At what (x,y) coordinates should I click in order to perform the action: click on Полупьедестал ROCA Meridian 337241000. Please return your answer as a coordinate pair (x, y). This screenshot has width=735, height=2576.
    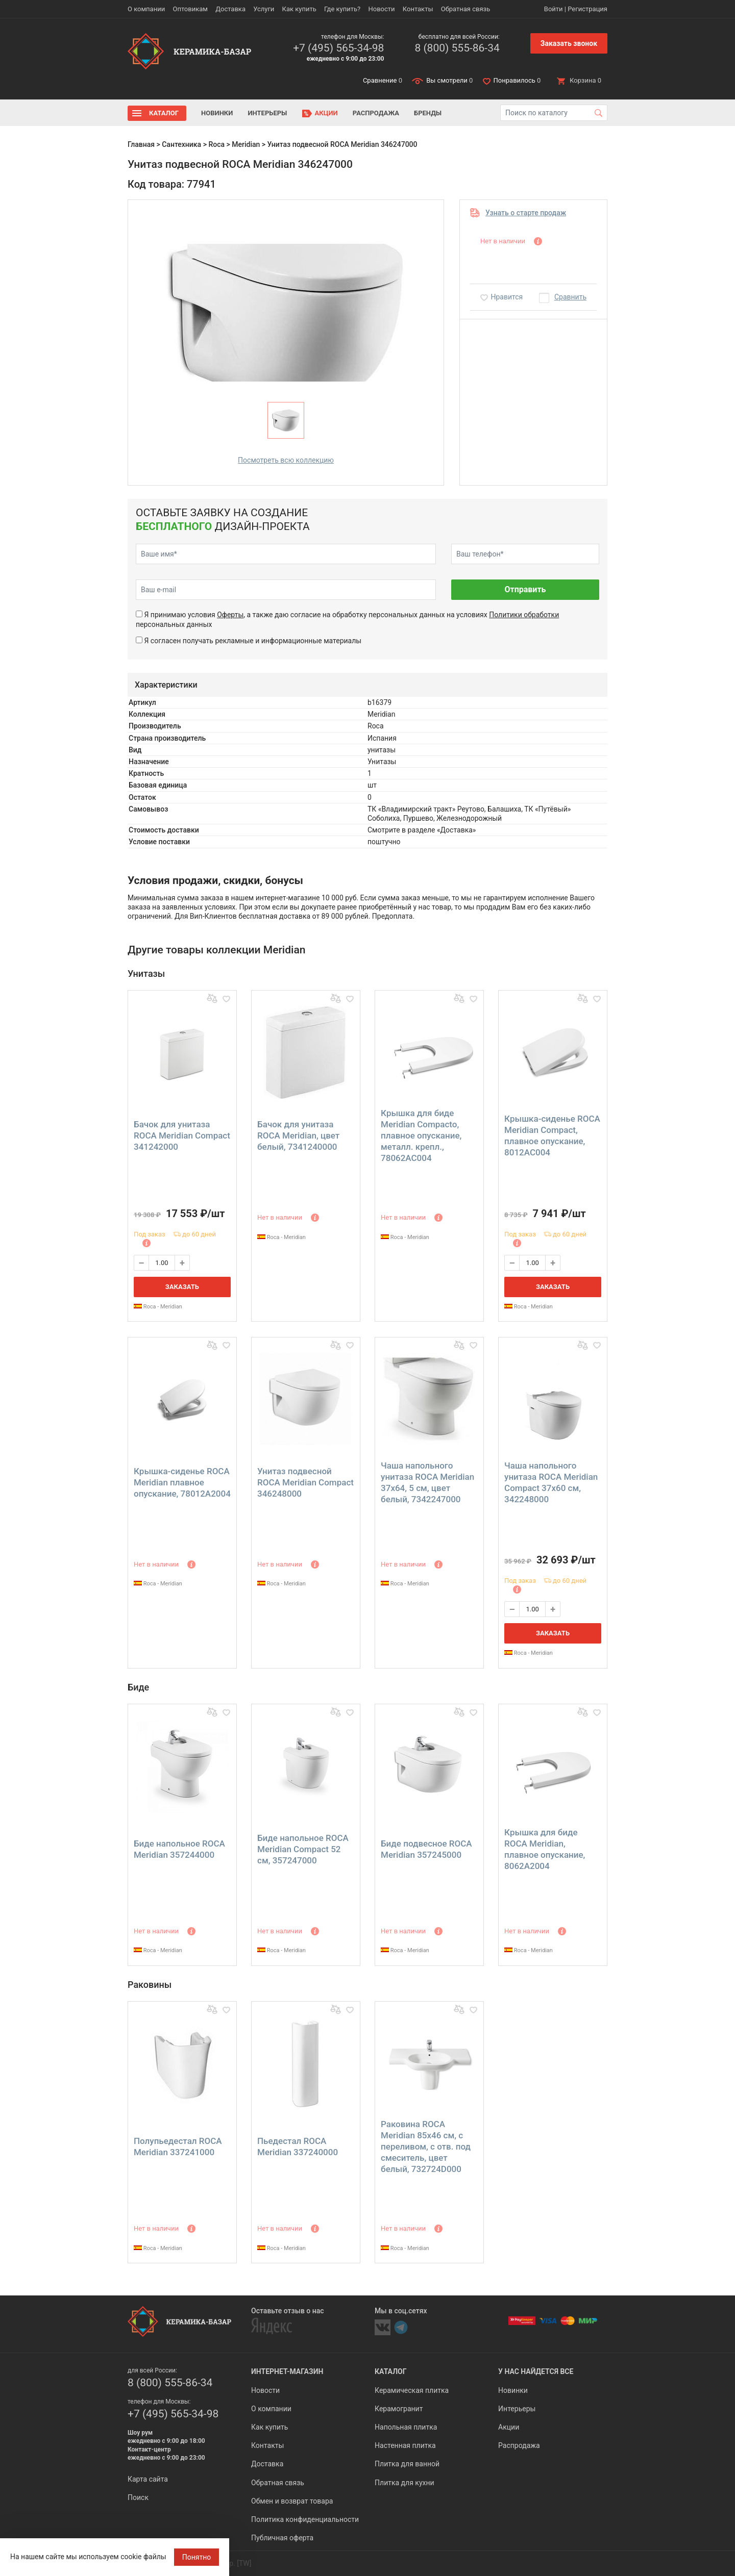
    Looking at the image, I should click on (178, 2146).